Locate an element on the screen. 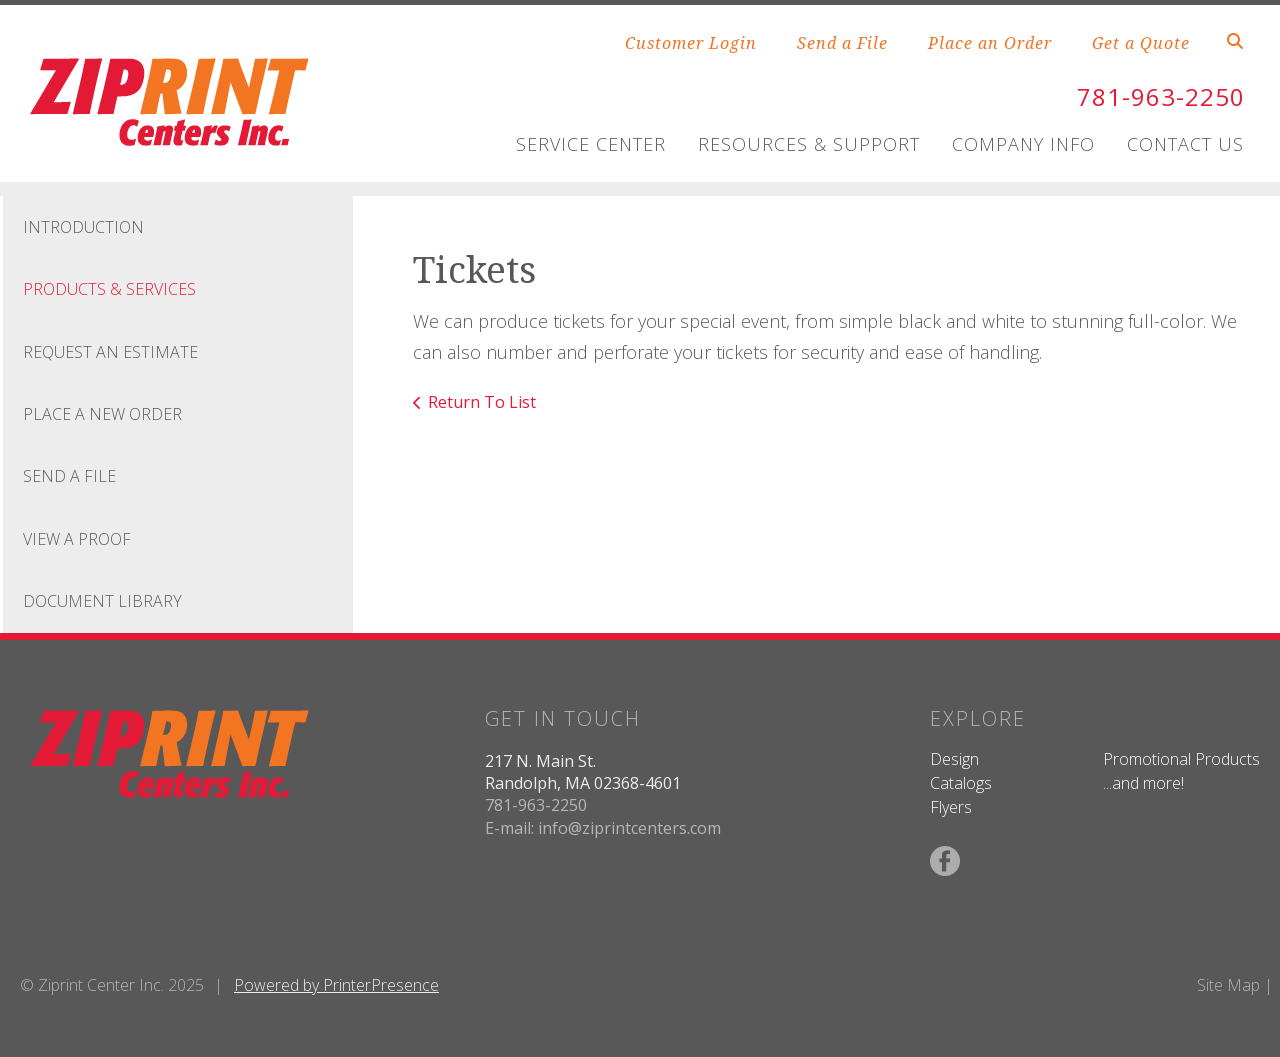 Image resolution: width=1280 pixels, height=1057 pixels. Promotional Products is located at coordinates (1181, 759).